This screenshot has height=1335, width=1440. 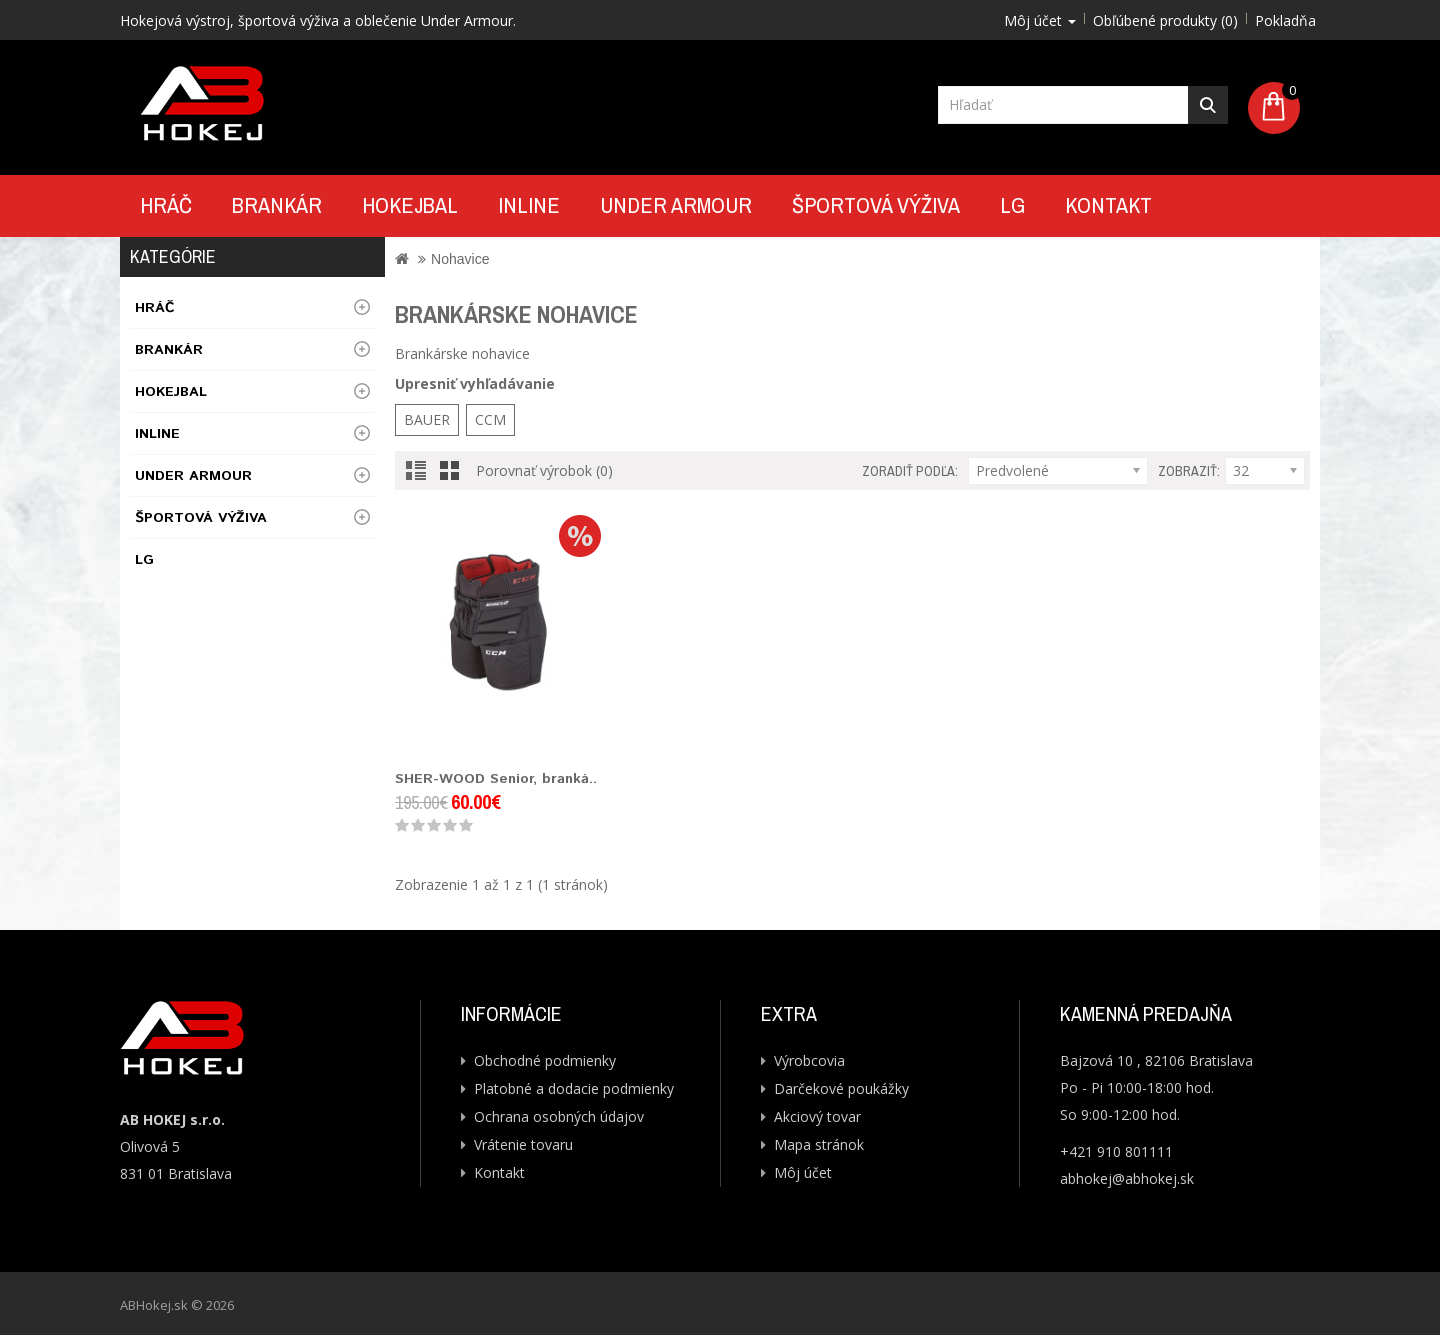 What do you see at coordinates (529, 205) in the screenshot?
I see `Inline` at bounding box center [529, 205].